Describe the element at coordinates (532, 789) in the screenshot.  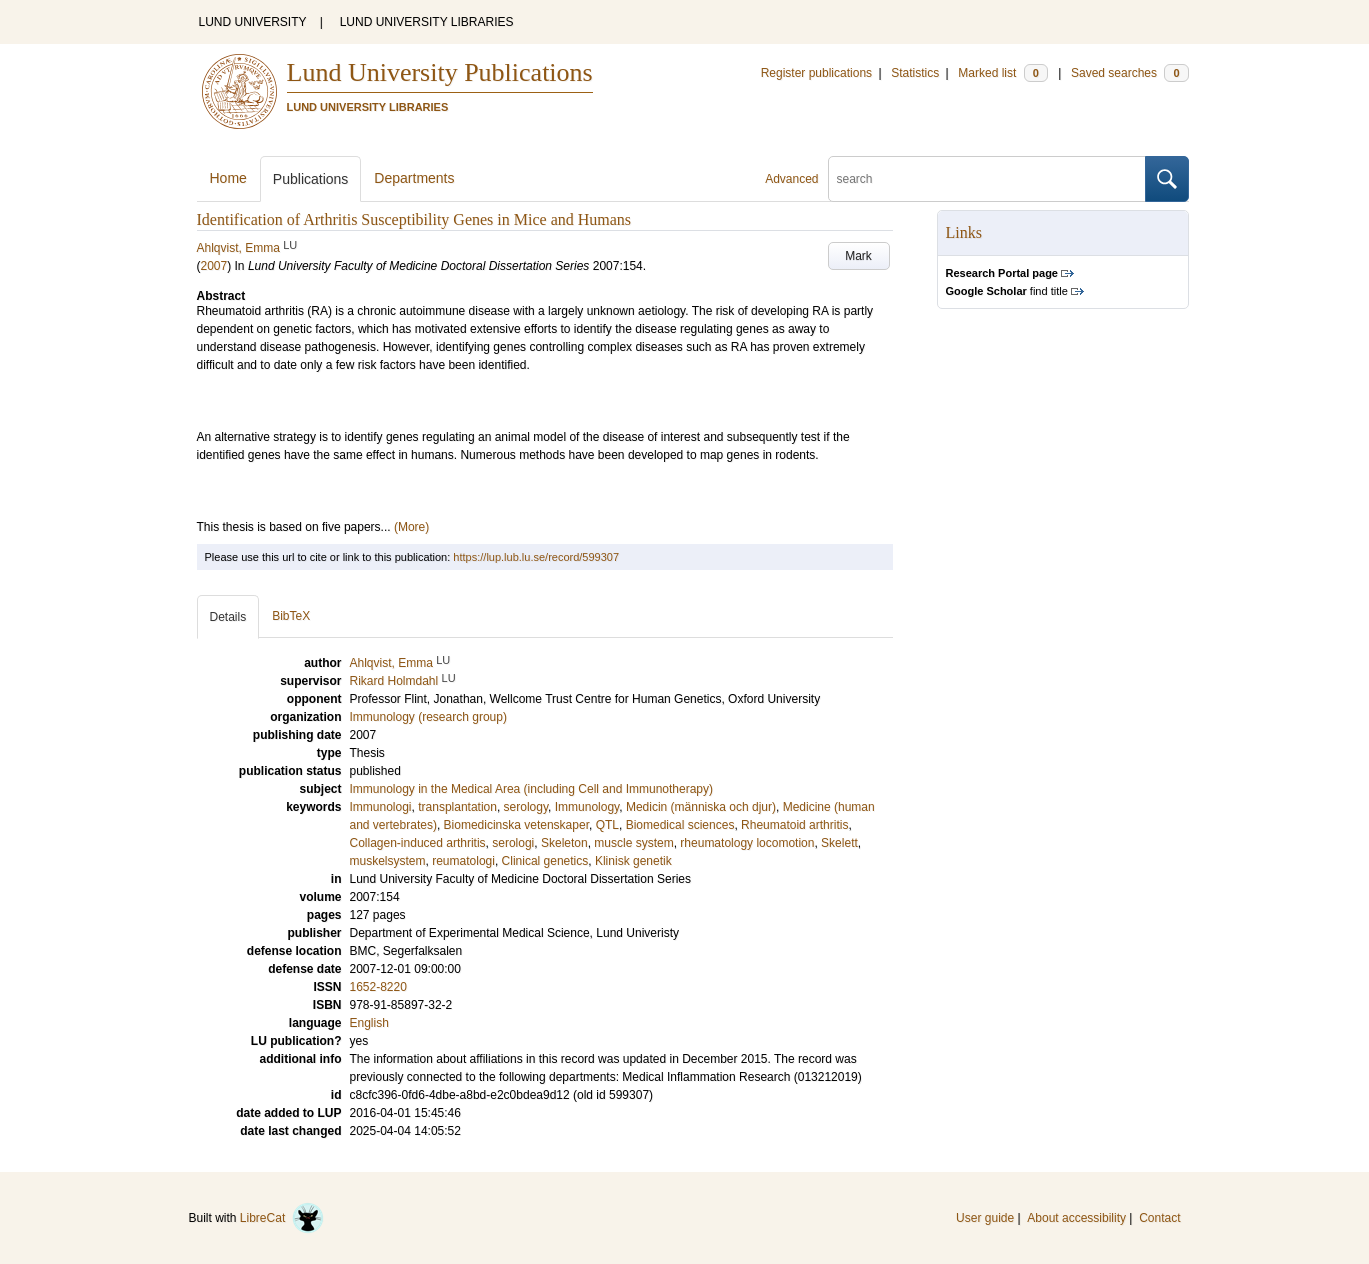
I see `Immunology in the Medical Area (including Cell and Immunotherapy)` at that location.